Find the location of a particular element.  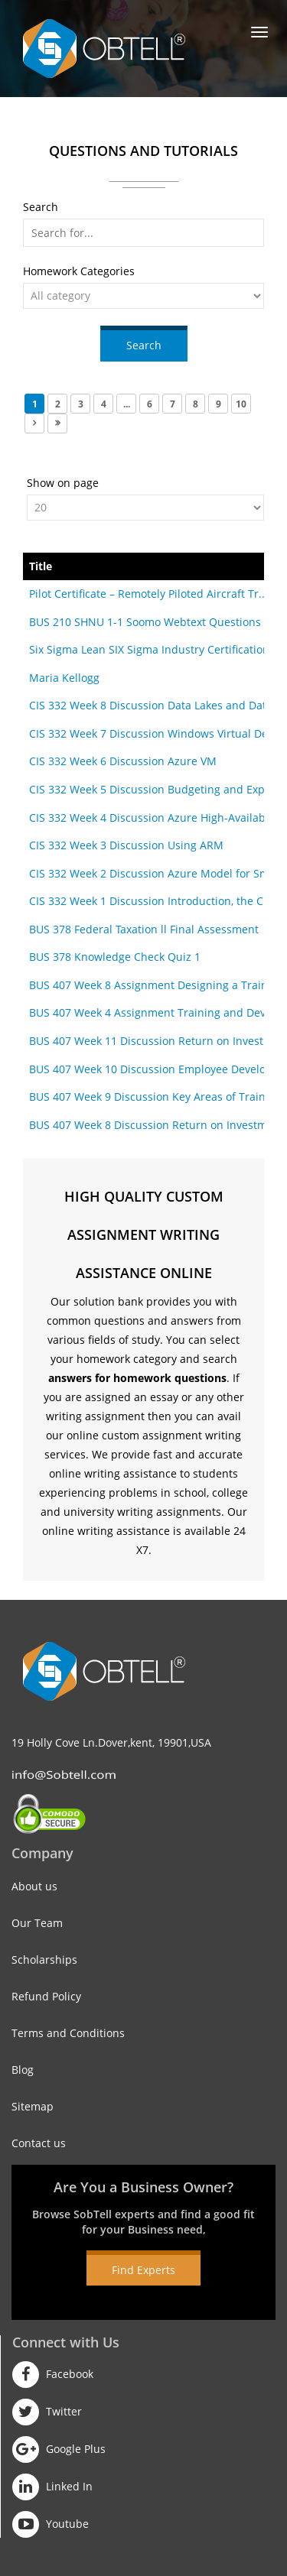

BUS 210 SHNU 1-1 Soomo Webtext Questions is located at coordinates (145, 622).